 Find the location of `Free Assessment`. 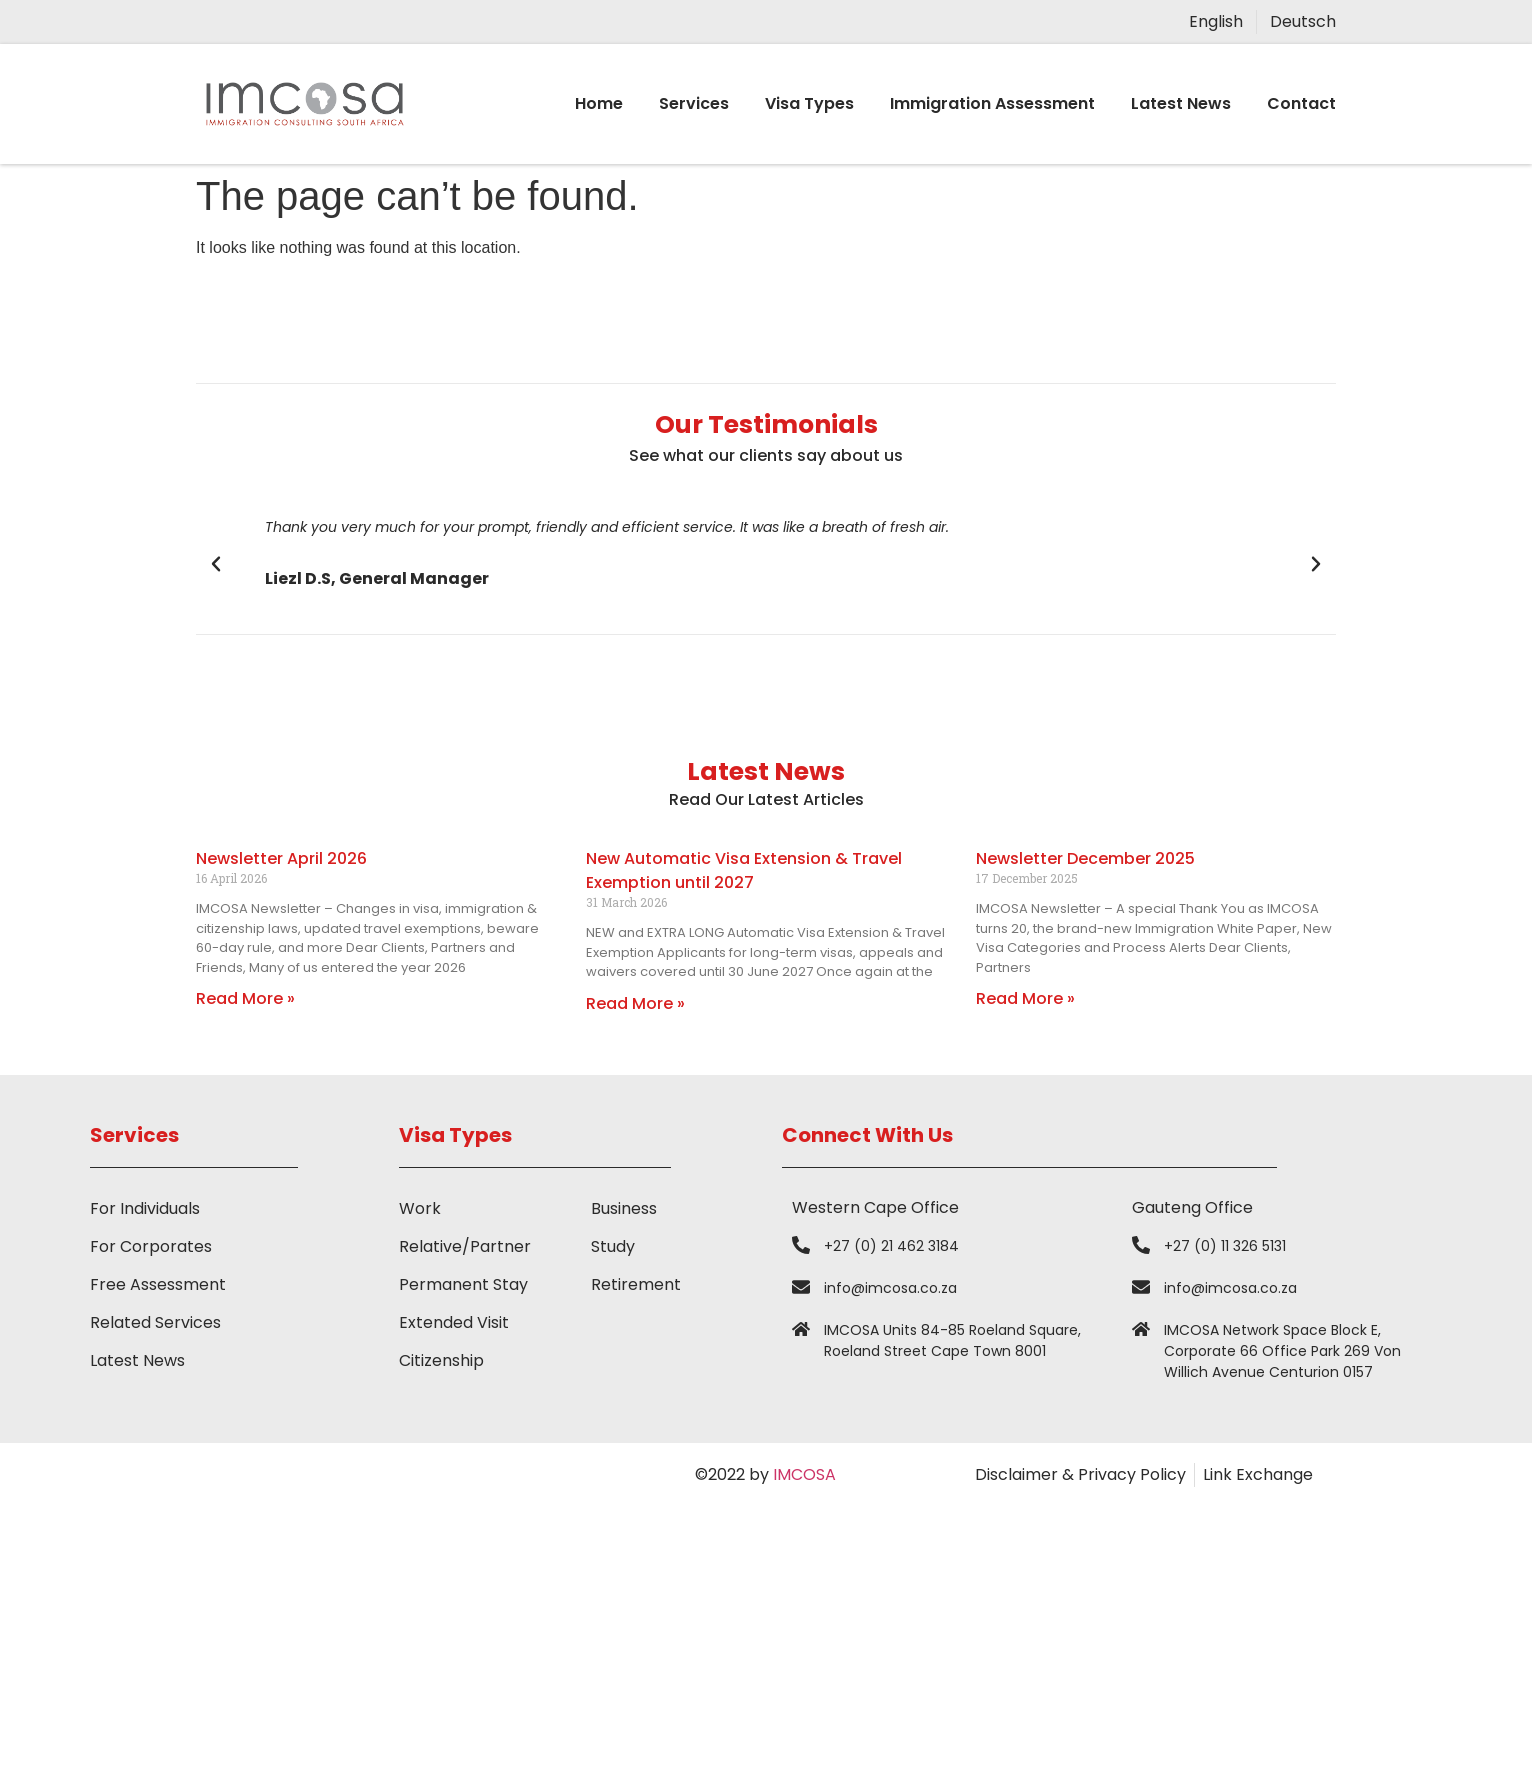

Free Assessment is located at coordinates (158, 1284).